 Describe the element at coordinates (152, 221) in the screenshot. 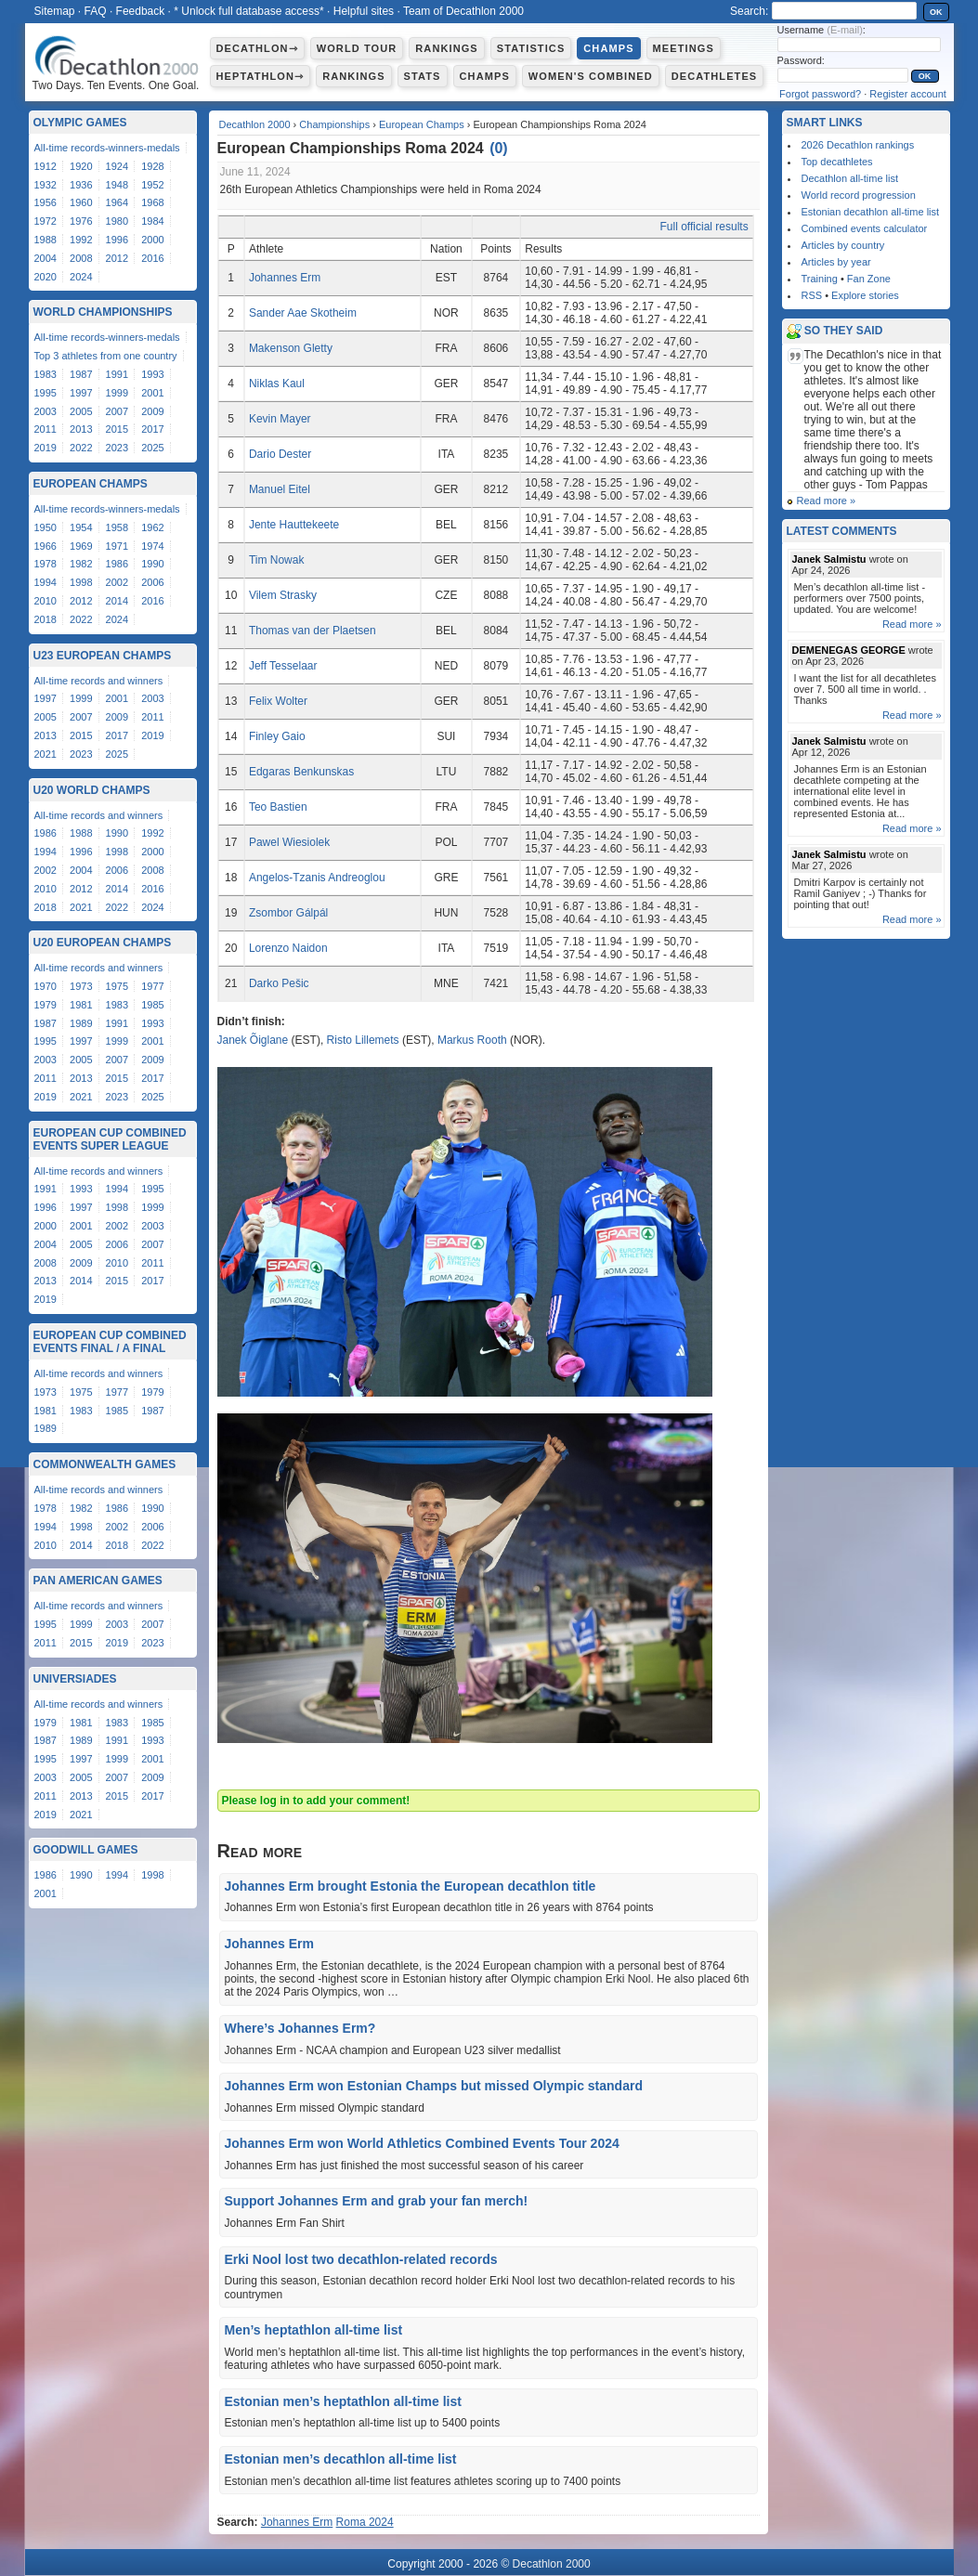

I see `1984` at that location.